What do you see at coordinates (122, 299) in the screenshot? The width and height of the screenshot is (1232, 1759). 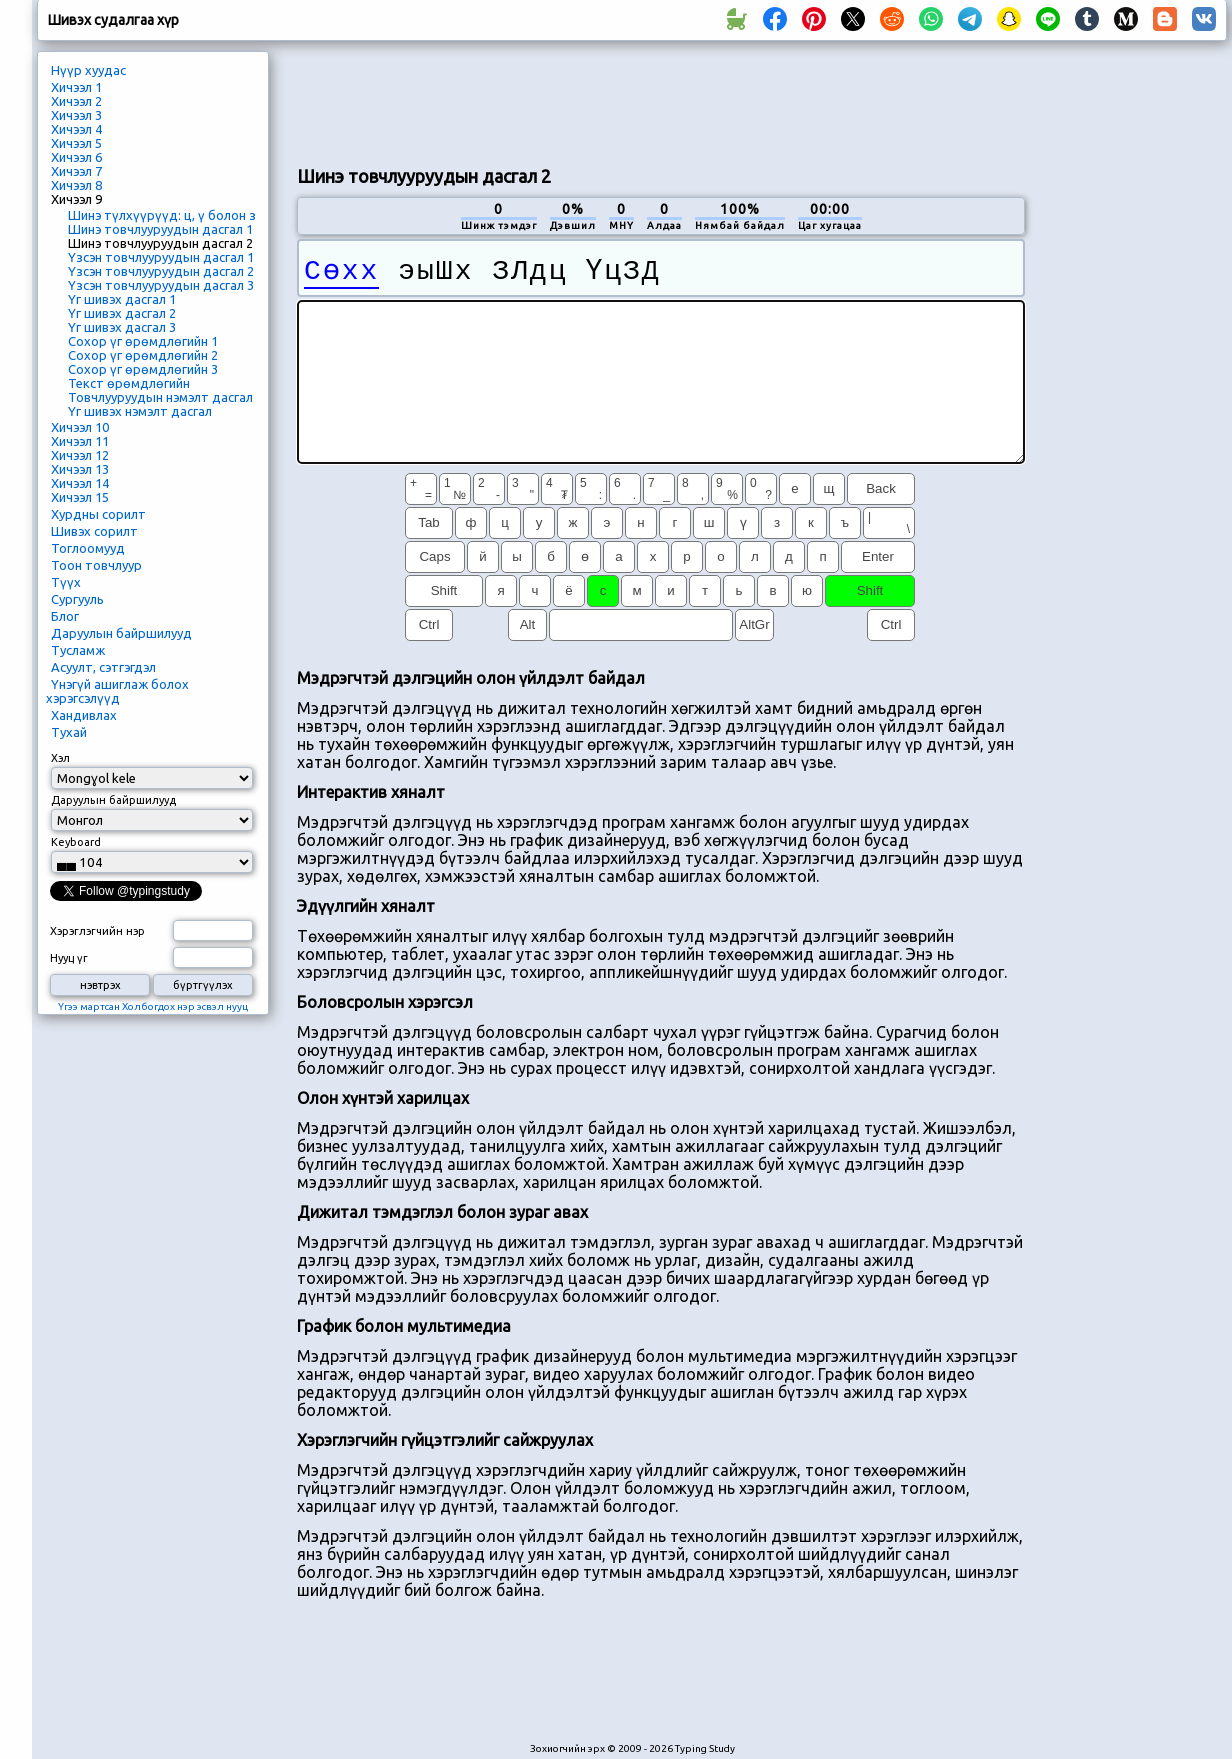 I see `Үг шивэх дасгал 1` at bounding box center [122, 299].